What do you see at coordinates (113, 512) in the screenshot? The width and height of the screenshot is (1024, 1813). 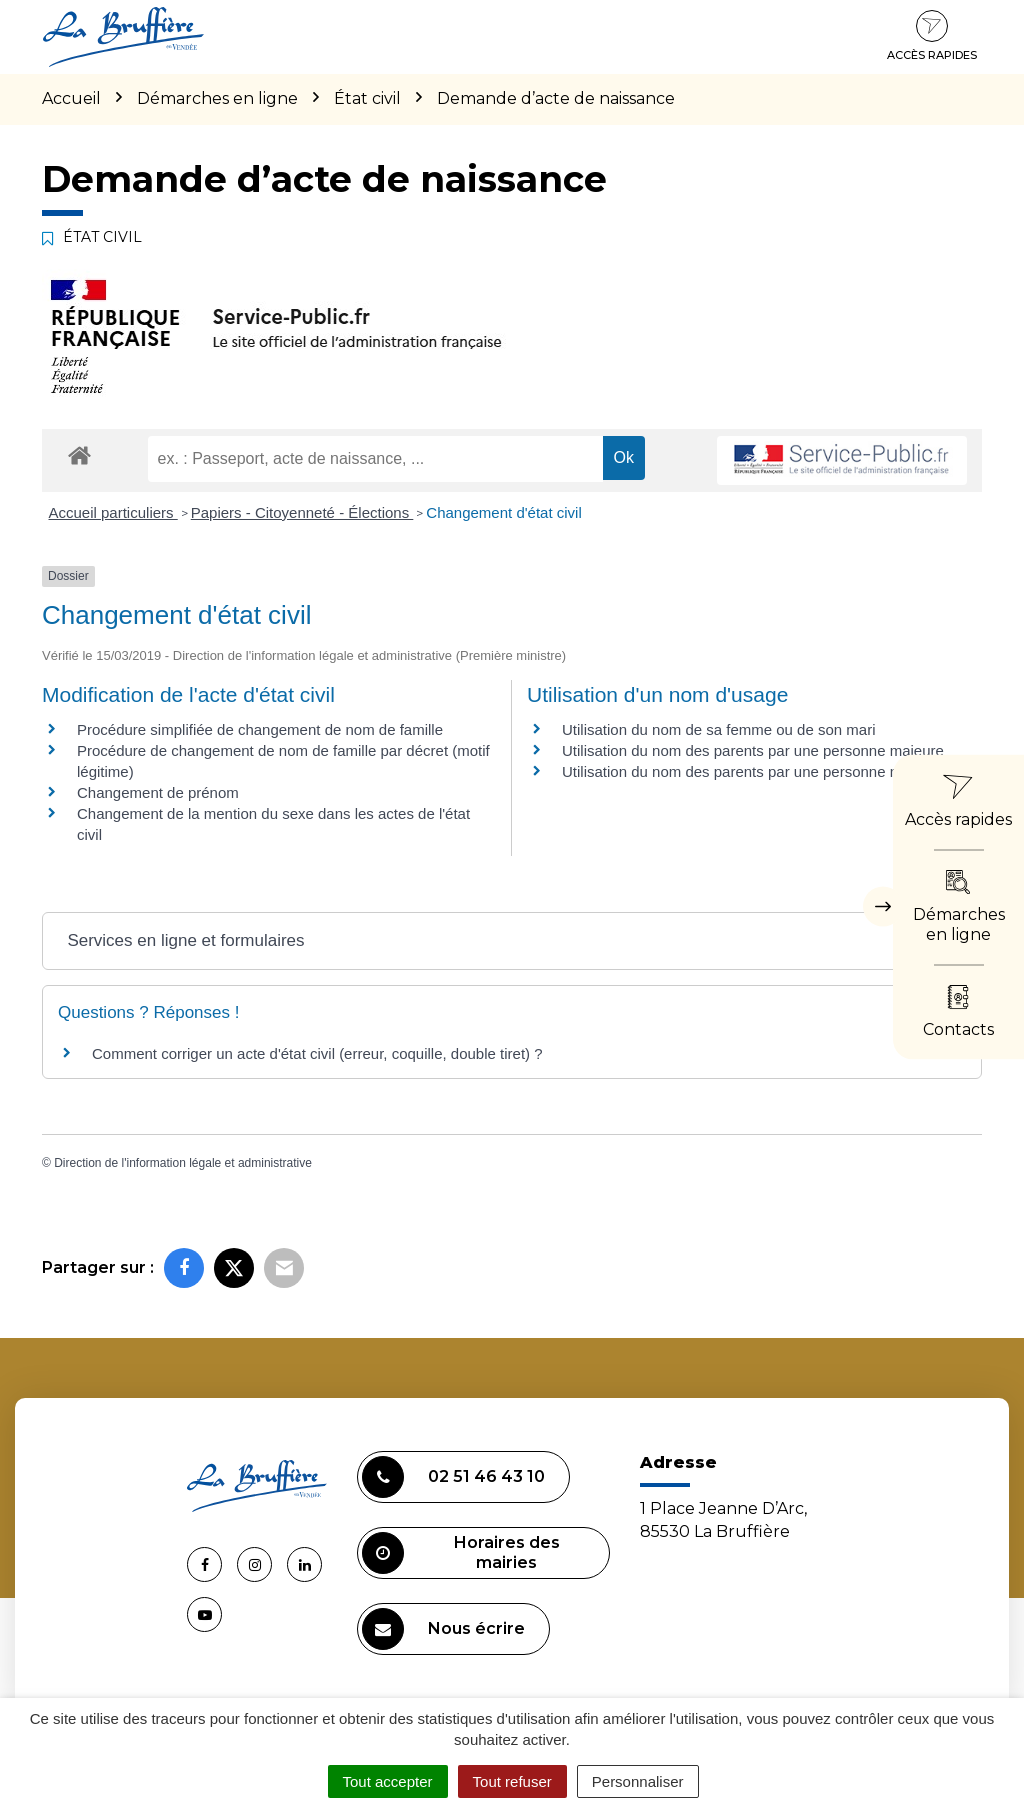 I see `Accueil particuliers` at bounding box center [113, 512].